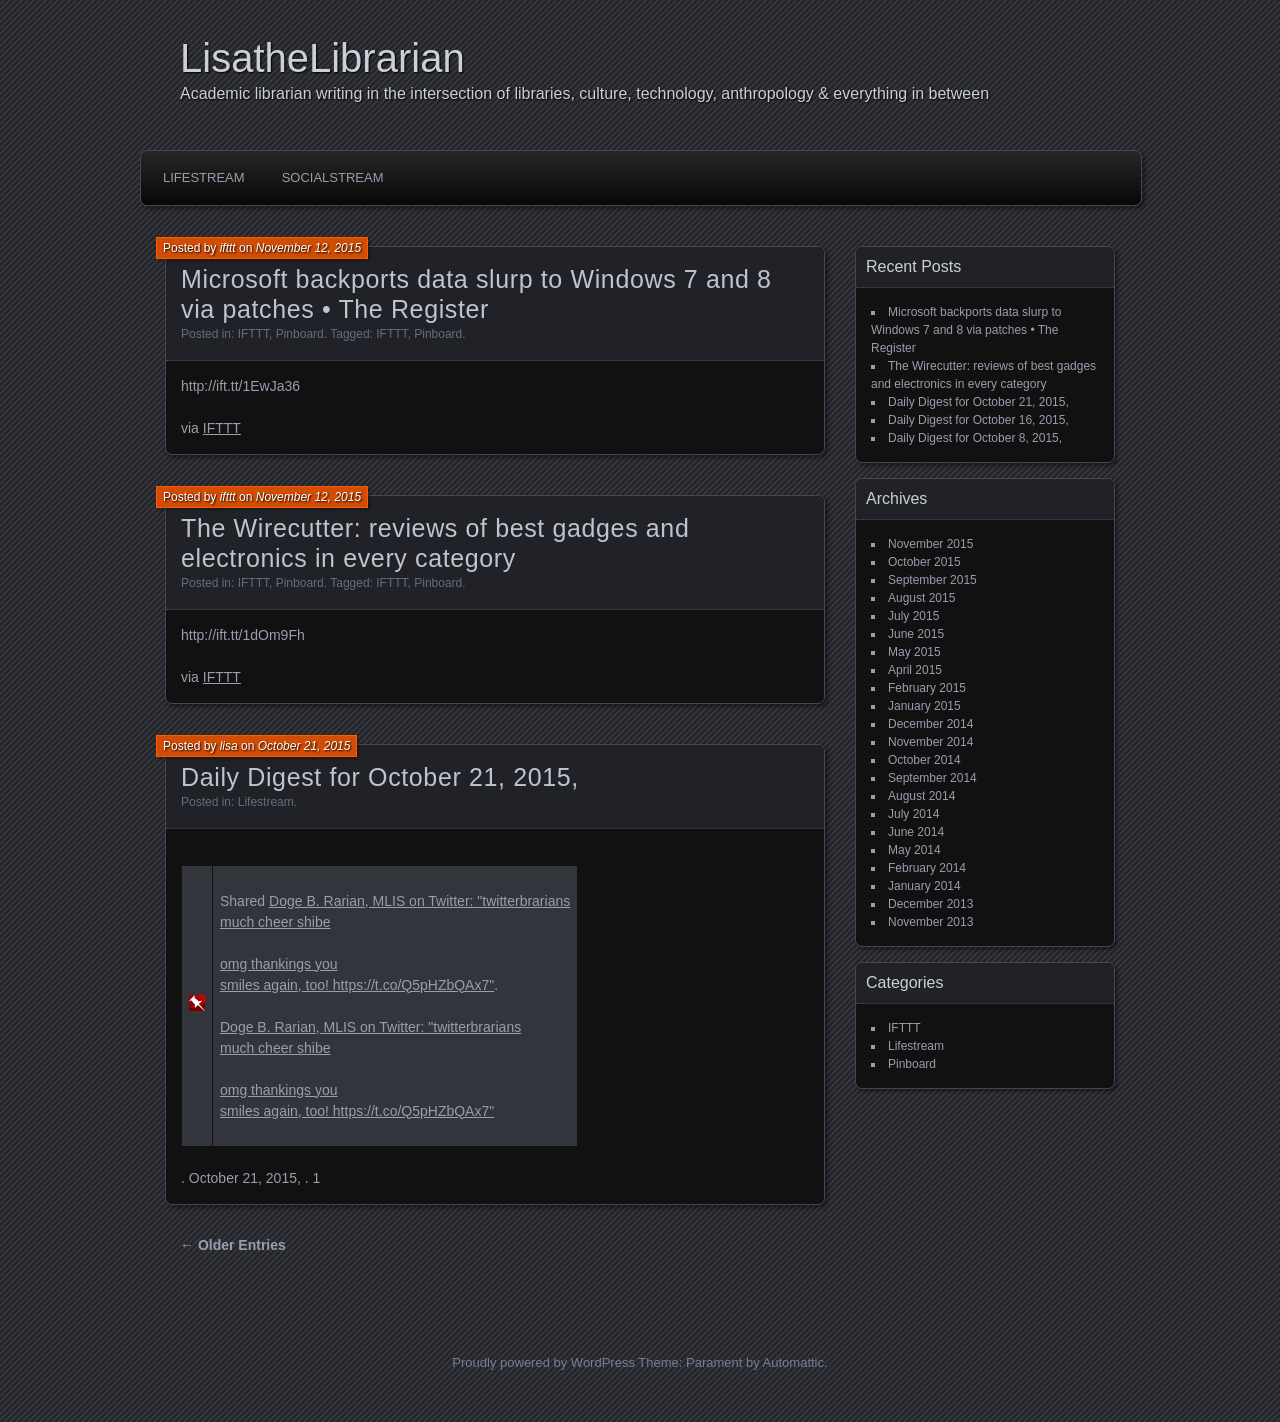 This screenshot has height=1422, width=1280. I want to click on Proudly powered by WordPress, so click(543, 1362).